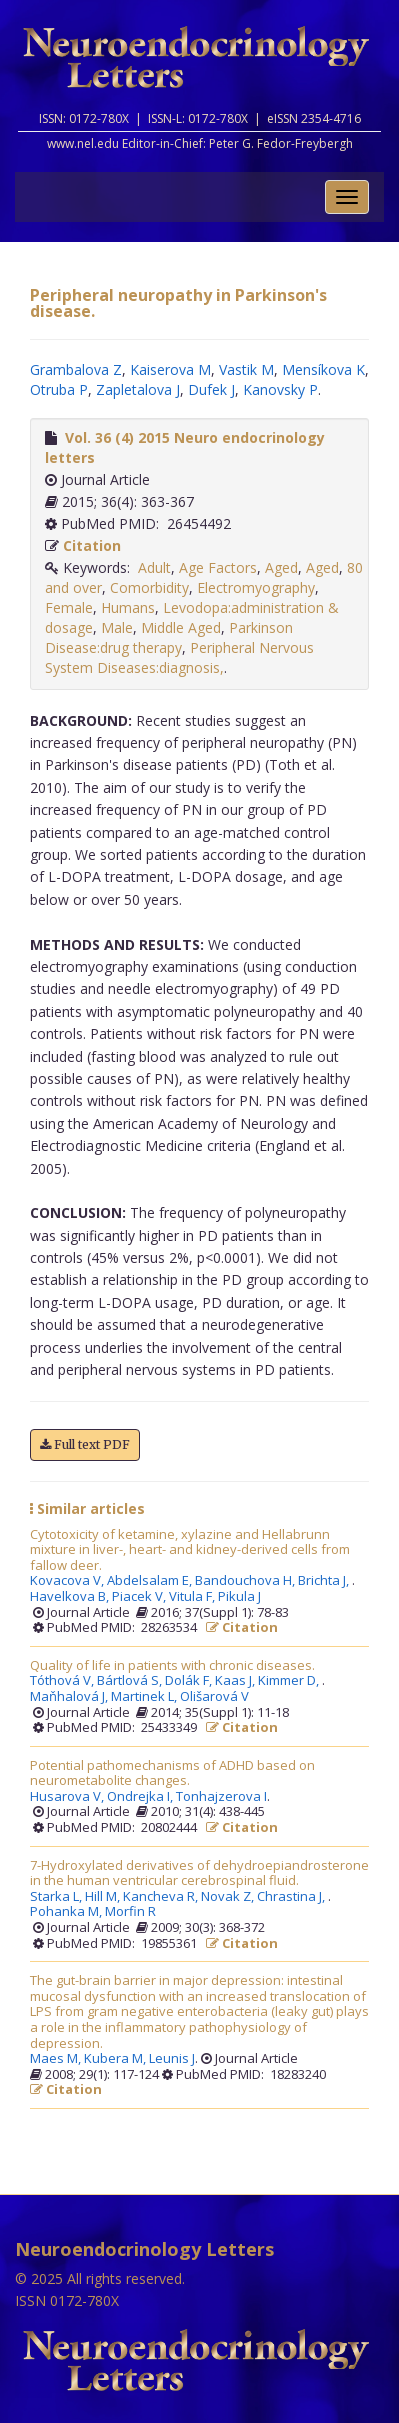  What do you see at coordinates (172, 1666) in the screenshot?
I see `Quality of life in patients with chronic diseases.` at bounding box center [172, 1666].